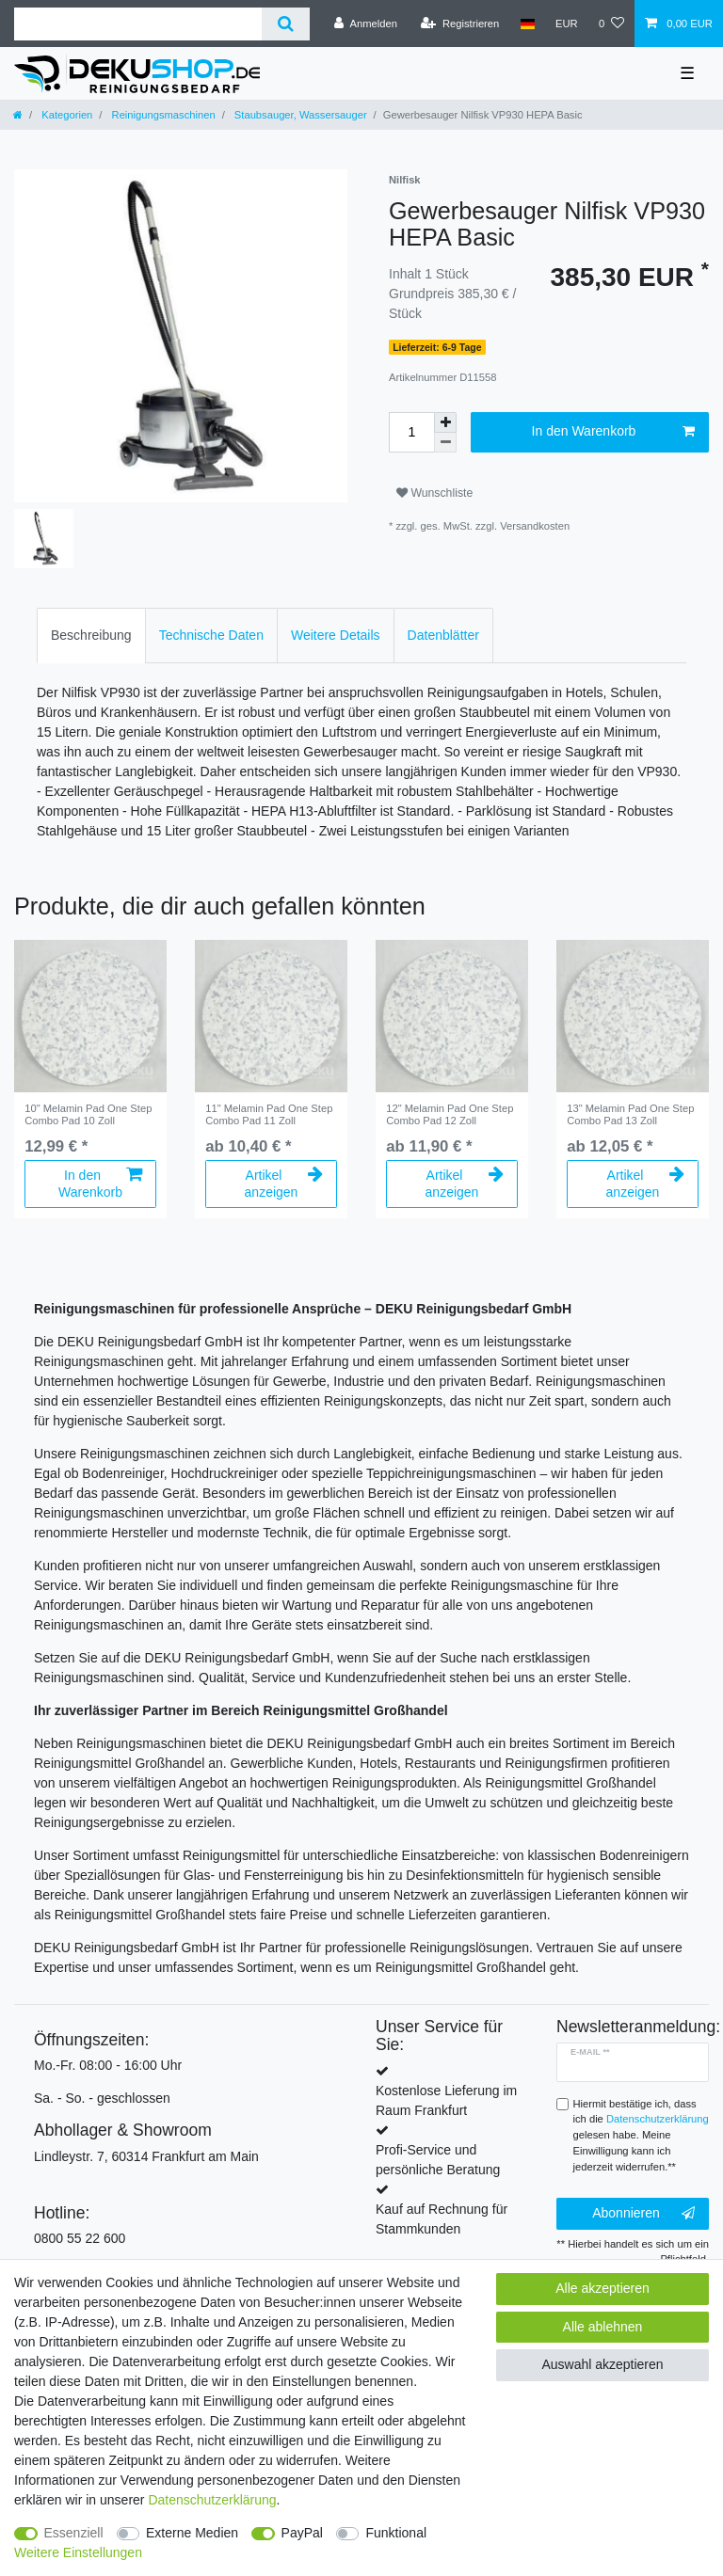 Image resolution: width=723 pixels, height=2576 pixels. What do you see at coordinates (434, 493) in the screenshot?
I see `Wunschliste` at bounding box center [434, 493].